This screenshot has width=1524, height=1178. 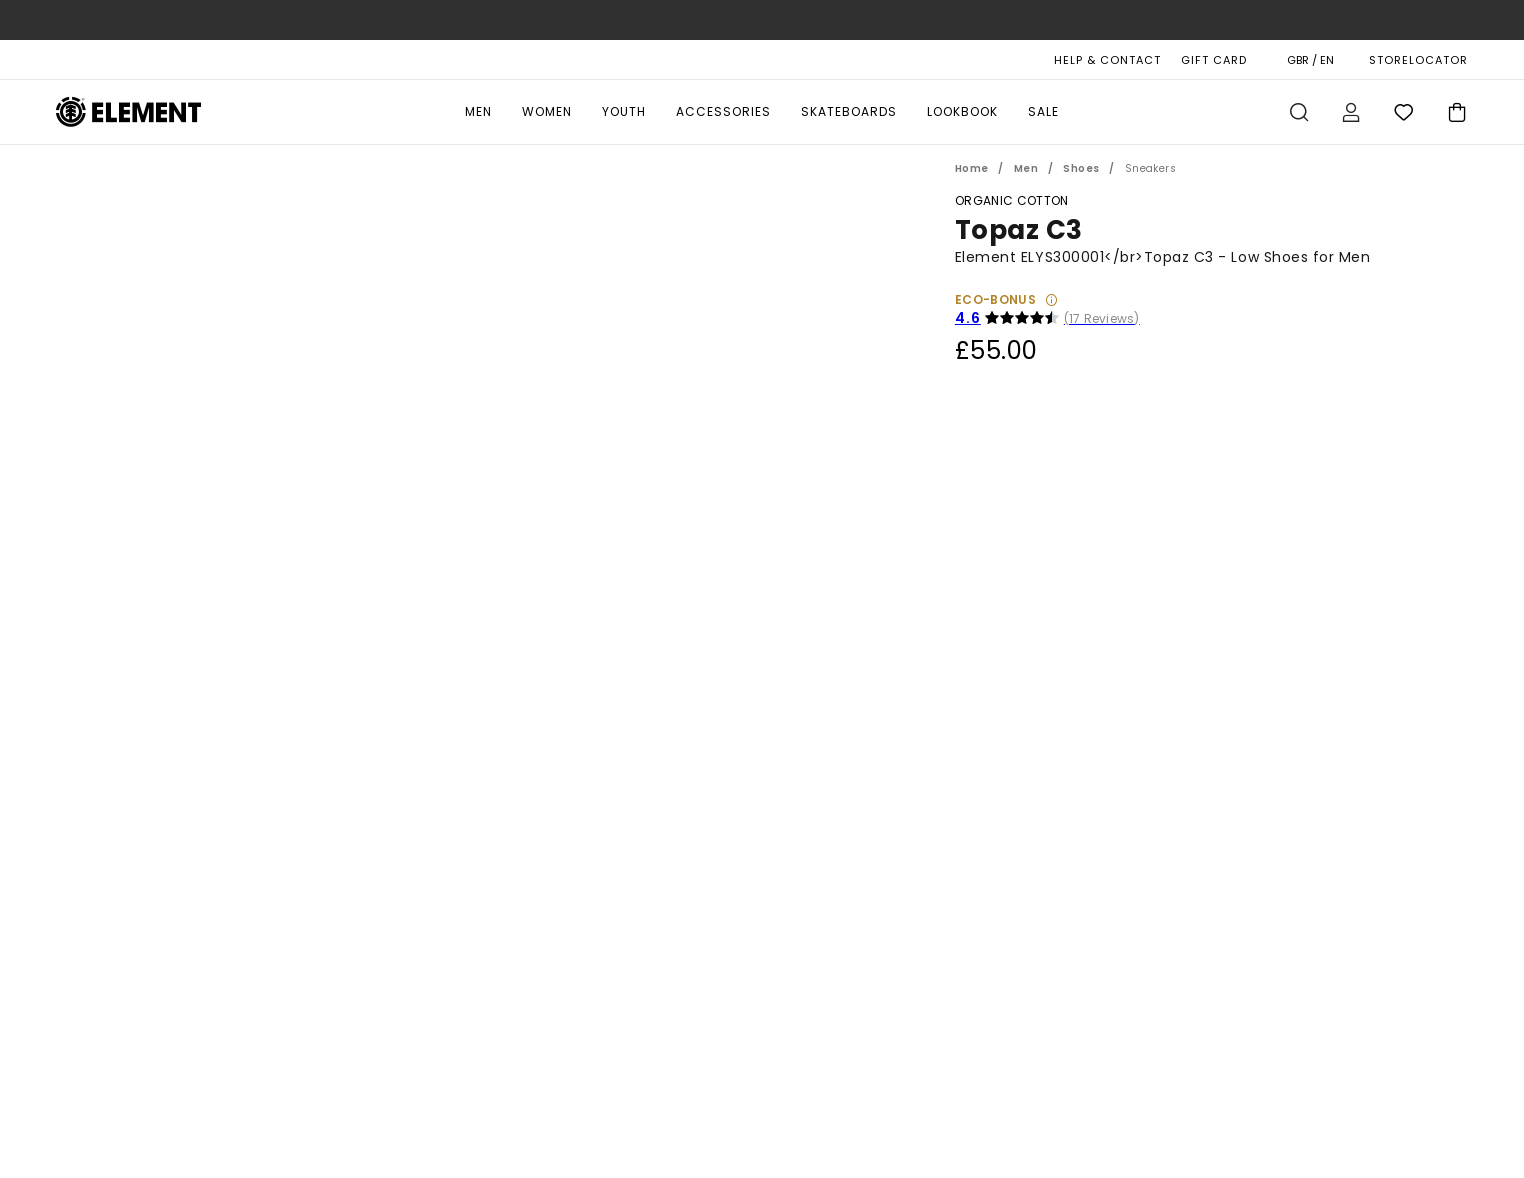 I want to click on Women, so click(x=547, y=111).